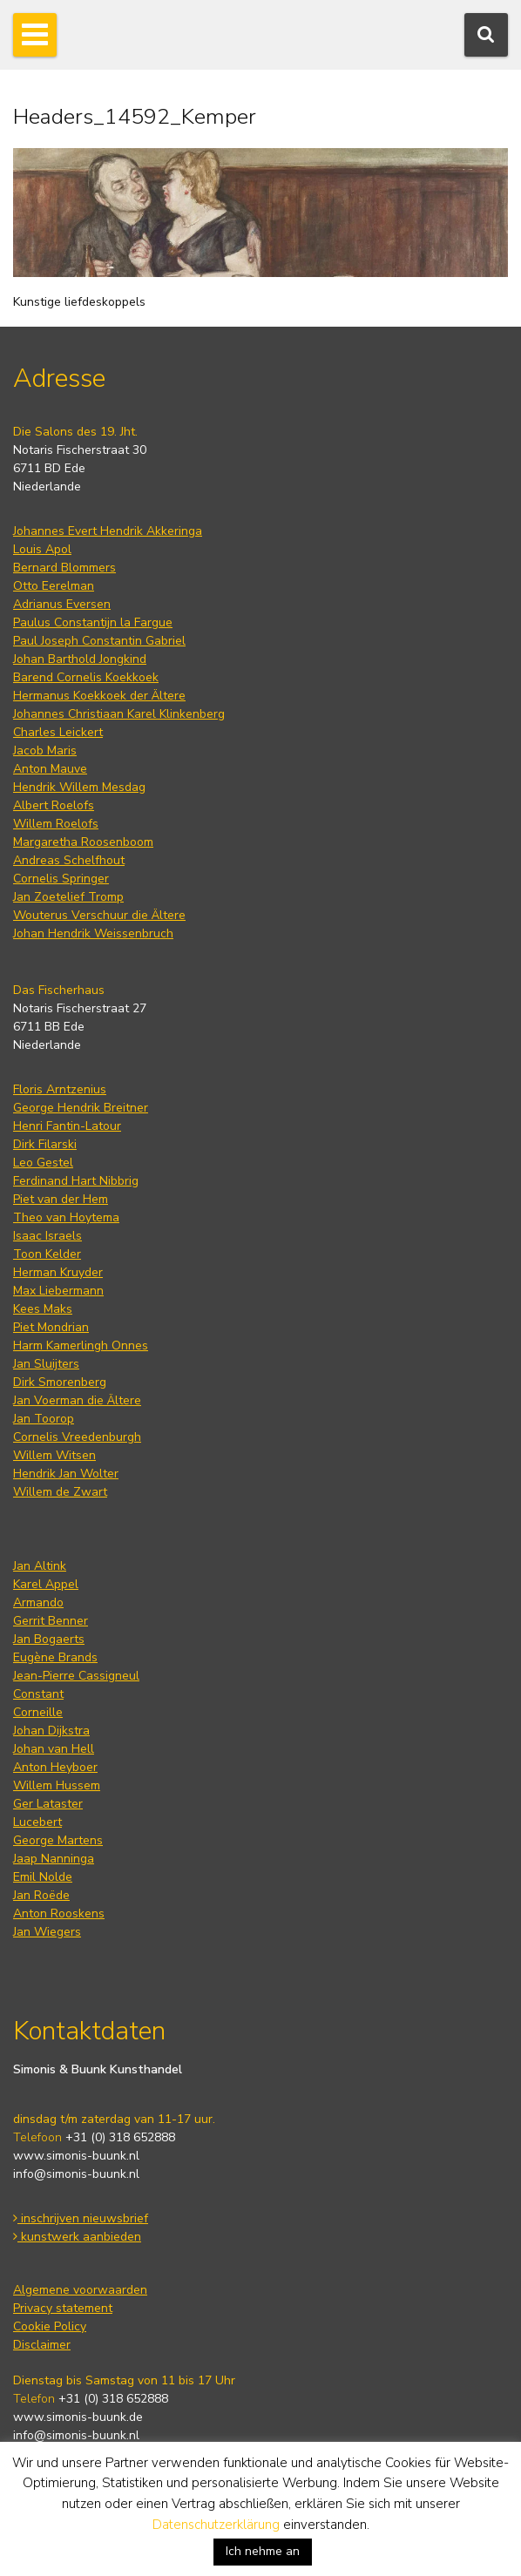 The width and height of the screenshot is (521, 2576). What do you see at coordinates (80, 2218) in the screenshot?
I see `inschrijven nieuwsbrief` at bounding box center [80, 2218].